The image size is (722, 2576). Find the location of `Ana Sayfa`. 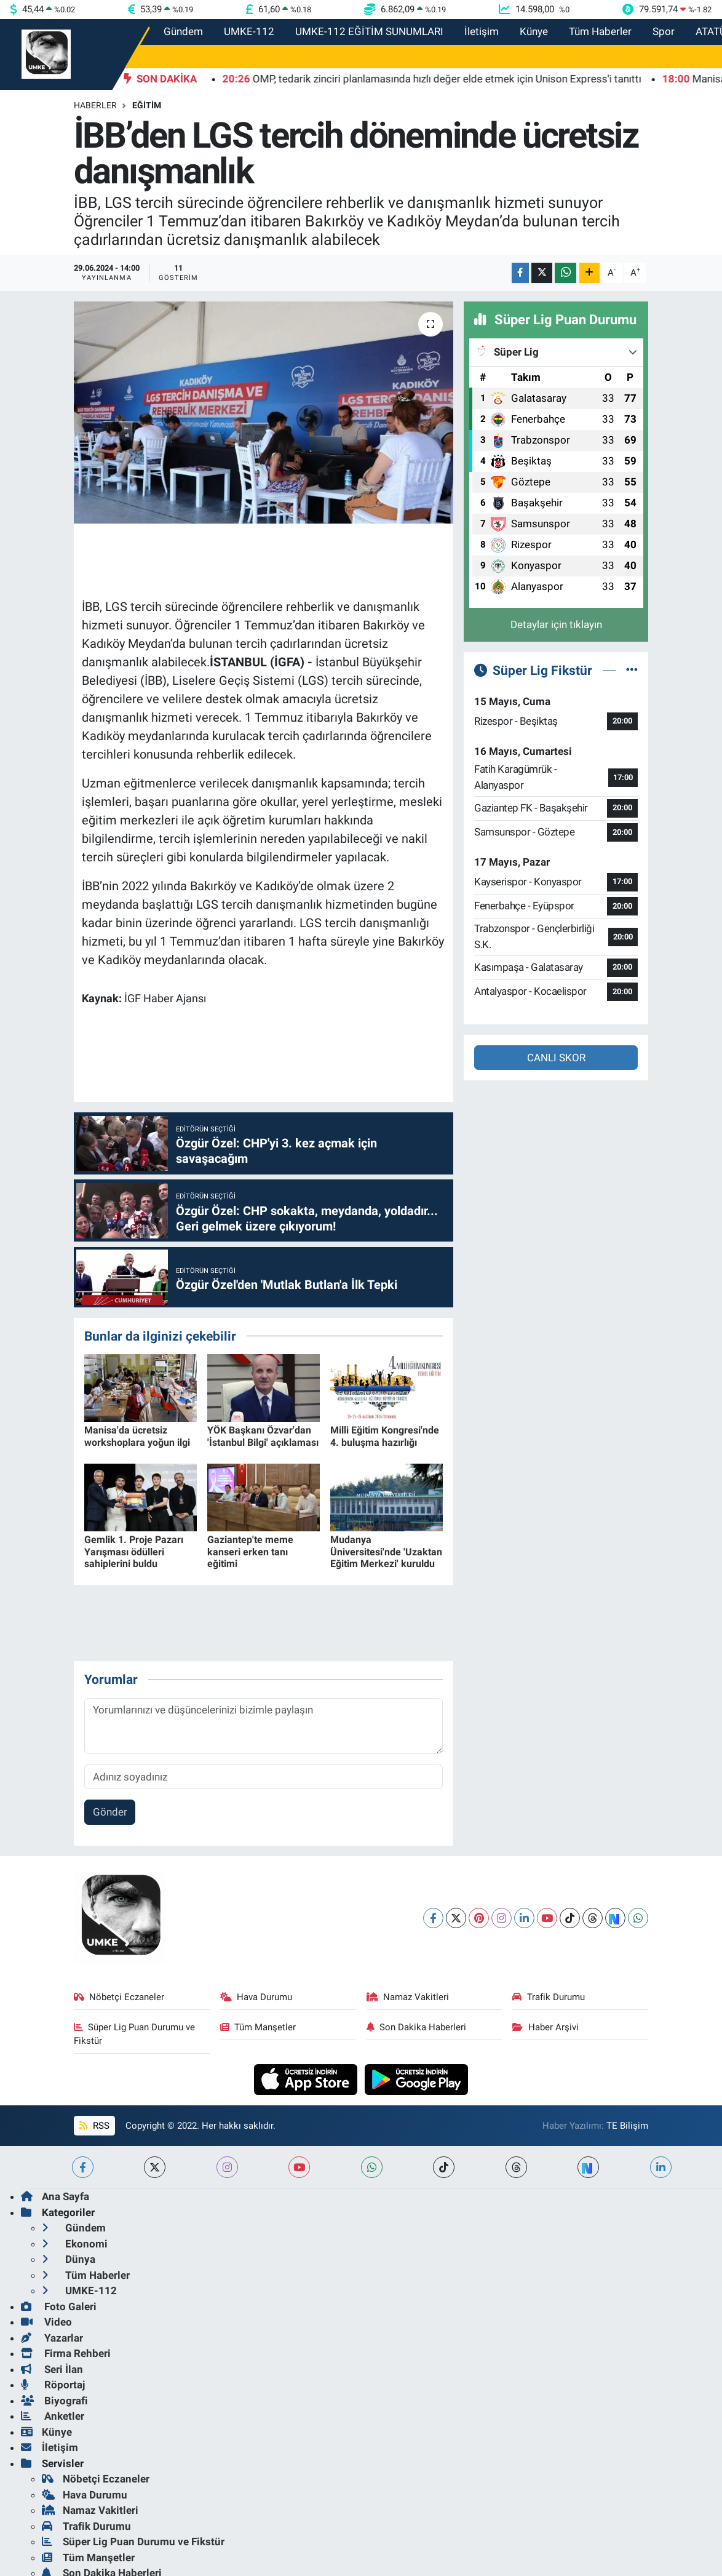

Ana Sayfa is located at coordinates (55, 2196).